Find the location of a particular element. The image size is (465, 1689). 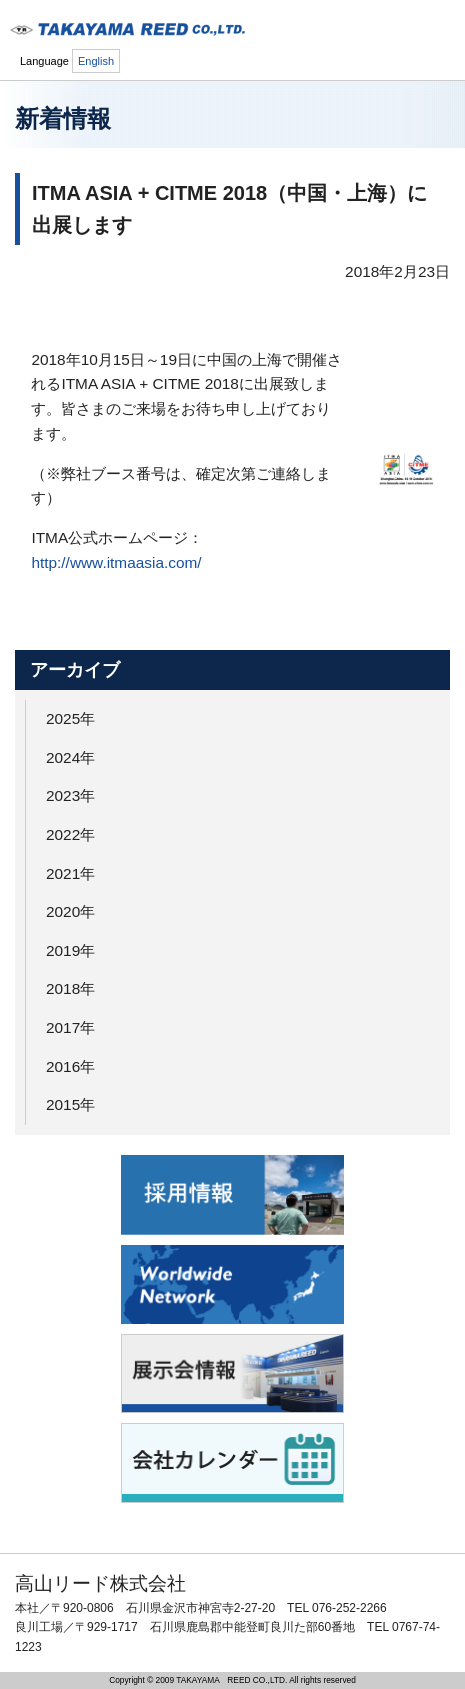

2024年 is located at coordinates (70, 757).